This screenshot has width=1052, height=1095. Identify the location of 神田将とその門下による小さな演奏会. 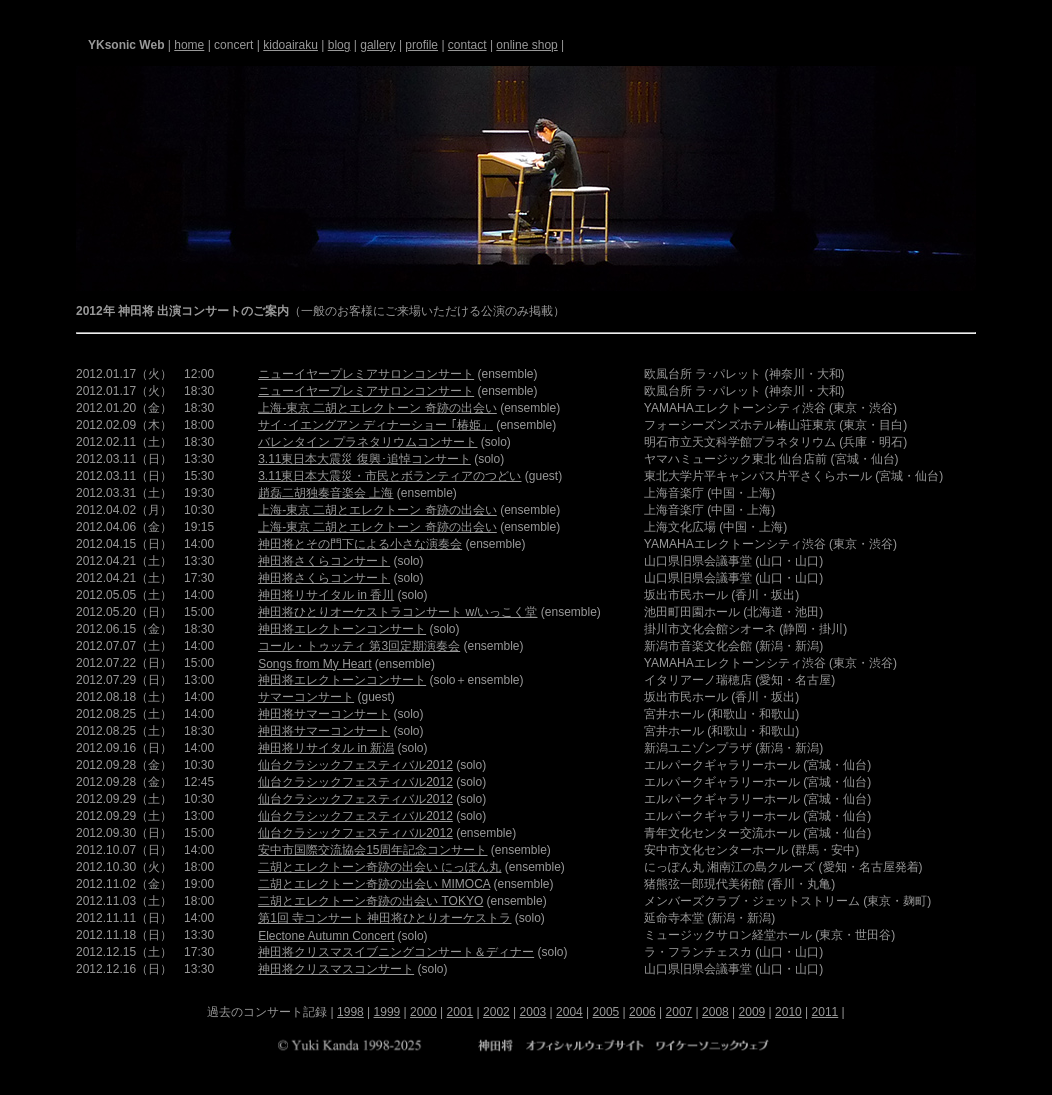
(360, 544).